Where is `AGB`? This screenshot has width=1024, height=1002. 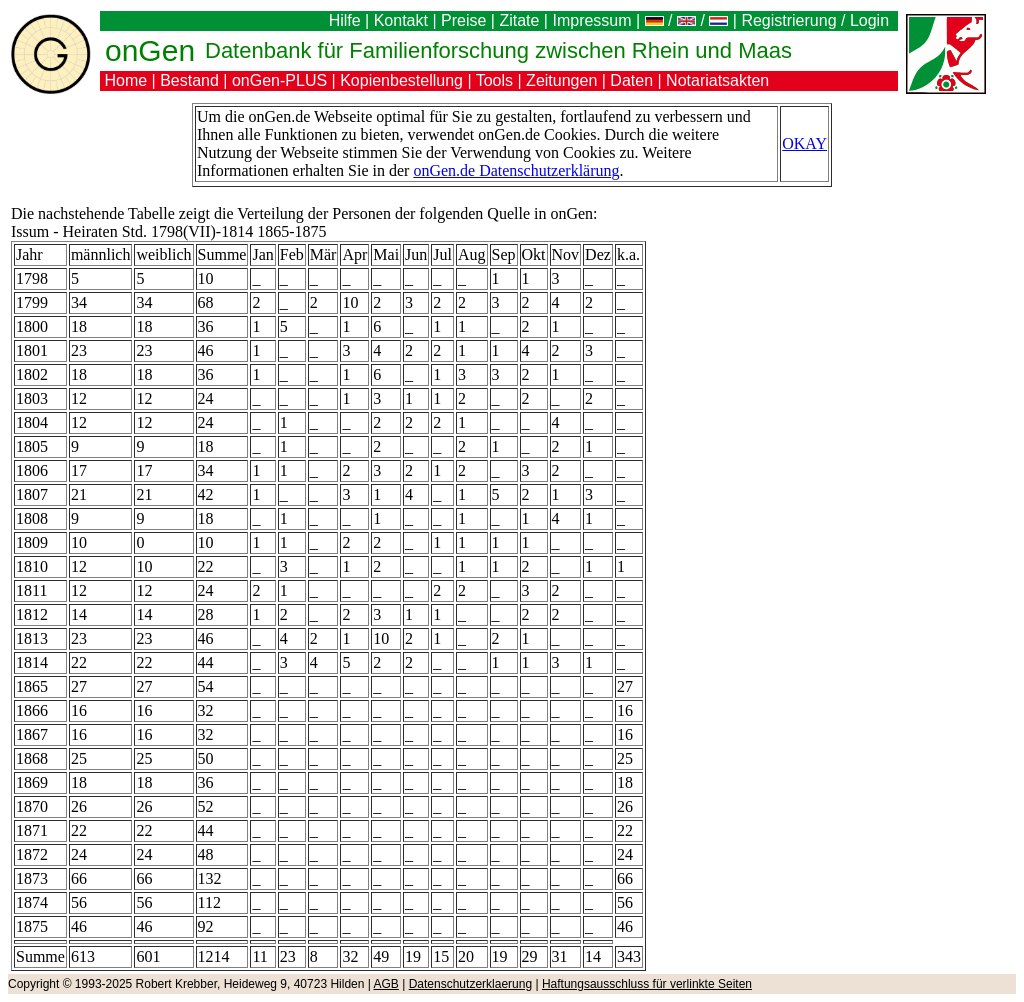
AGB is located at coordinates (386, 984).